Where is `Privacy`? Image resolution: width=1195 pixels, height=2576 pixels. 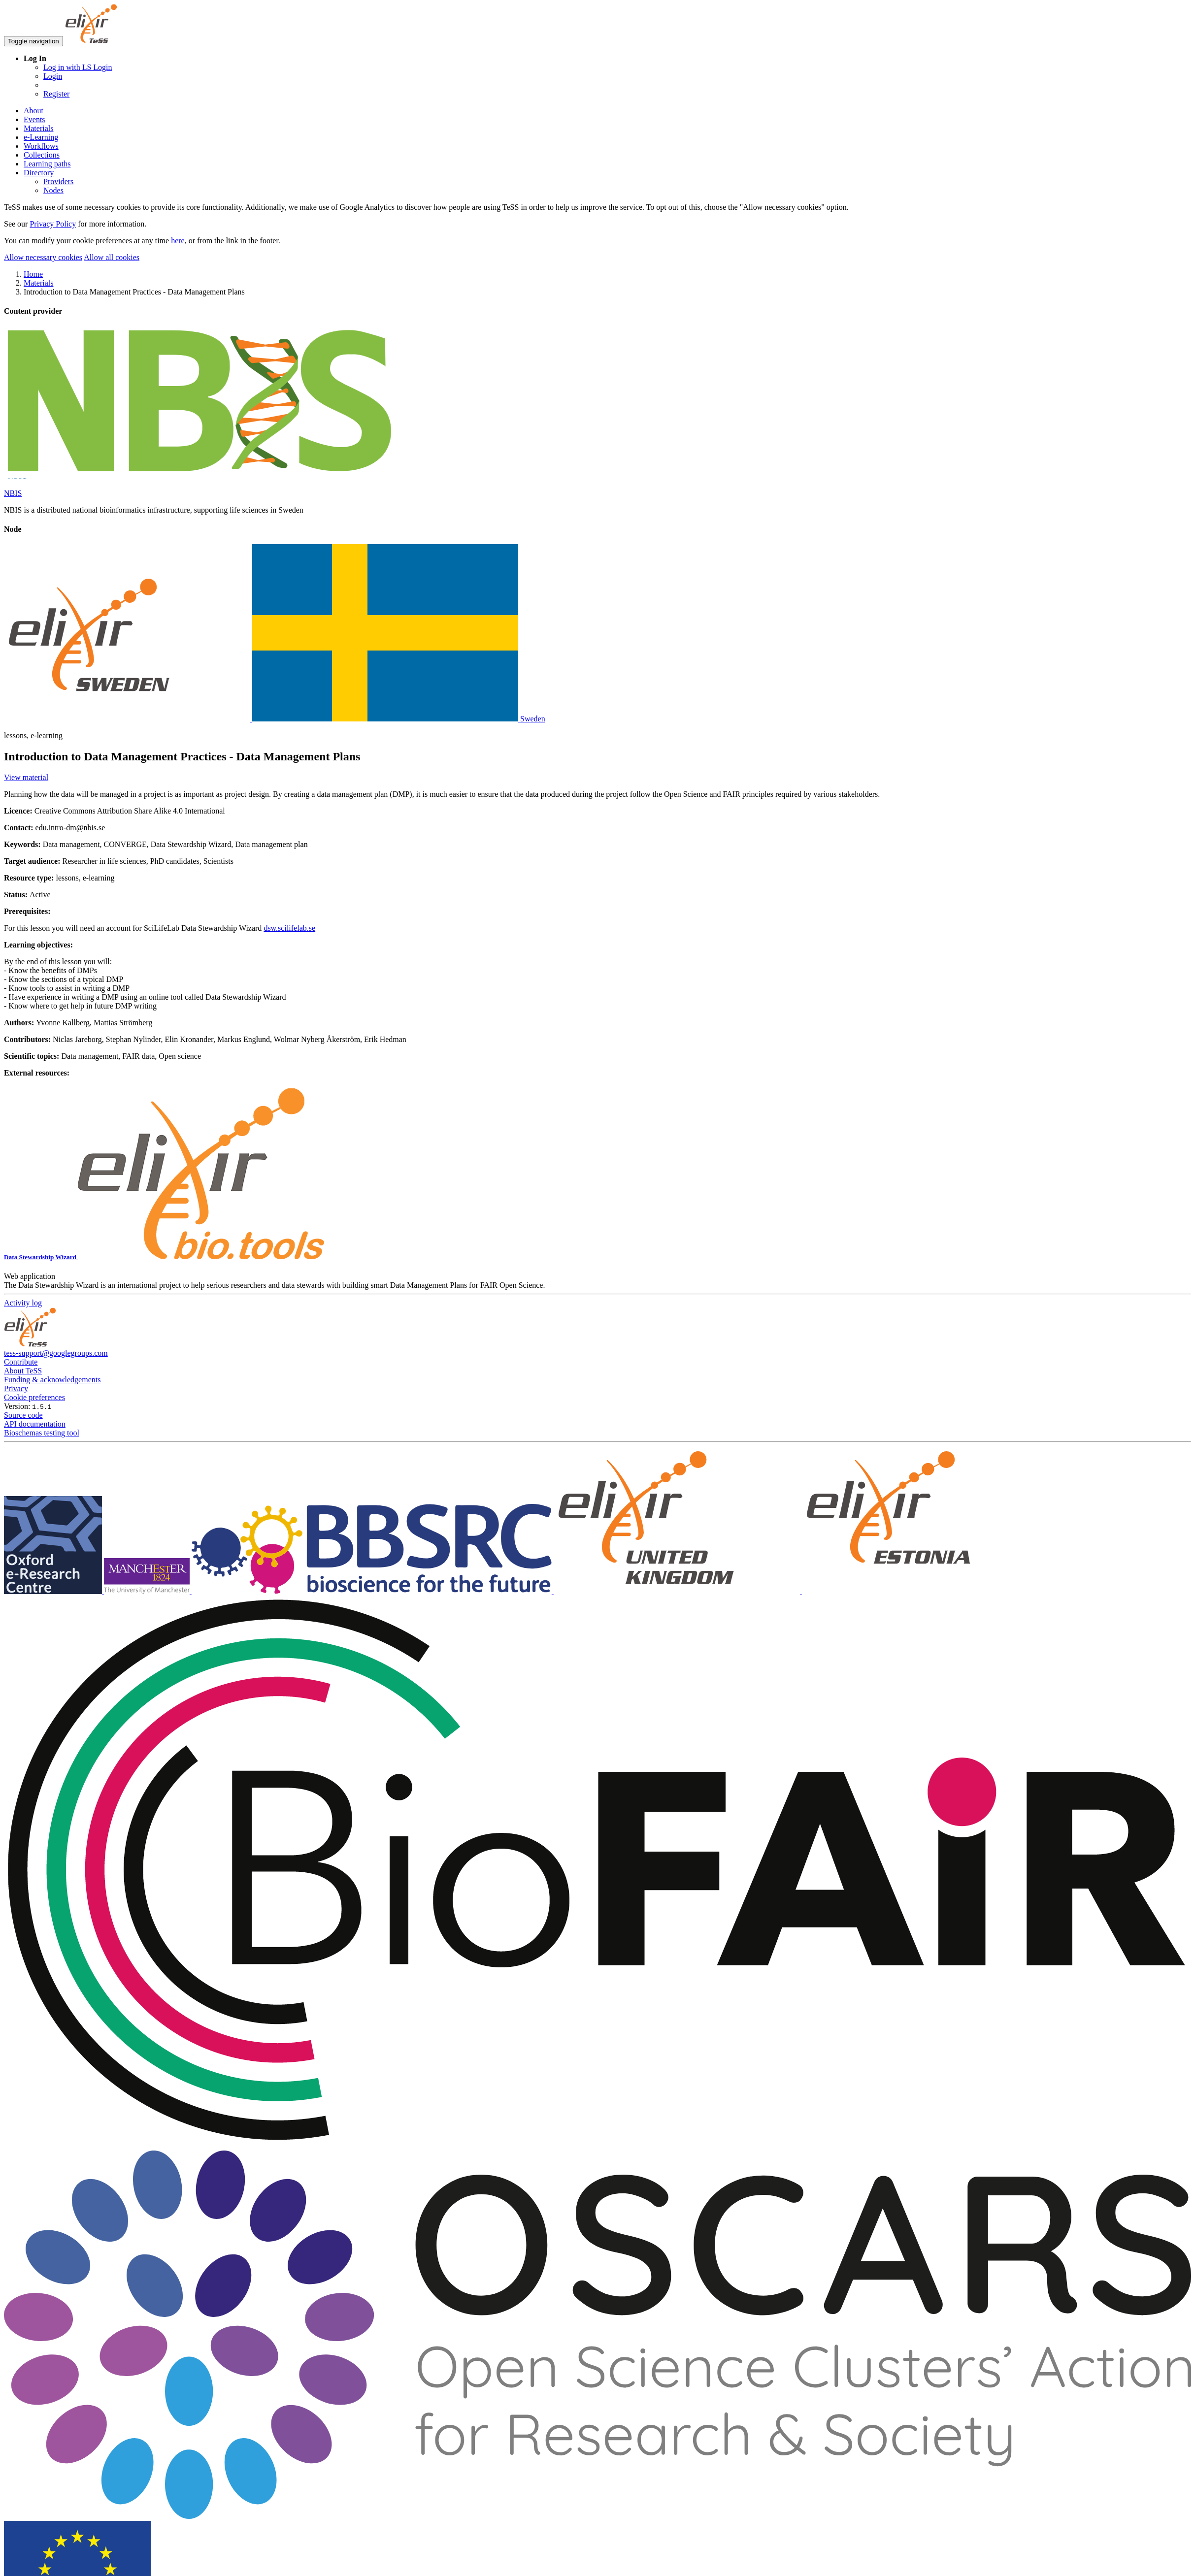 Privacy is located at coordinates (16, 1388).